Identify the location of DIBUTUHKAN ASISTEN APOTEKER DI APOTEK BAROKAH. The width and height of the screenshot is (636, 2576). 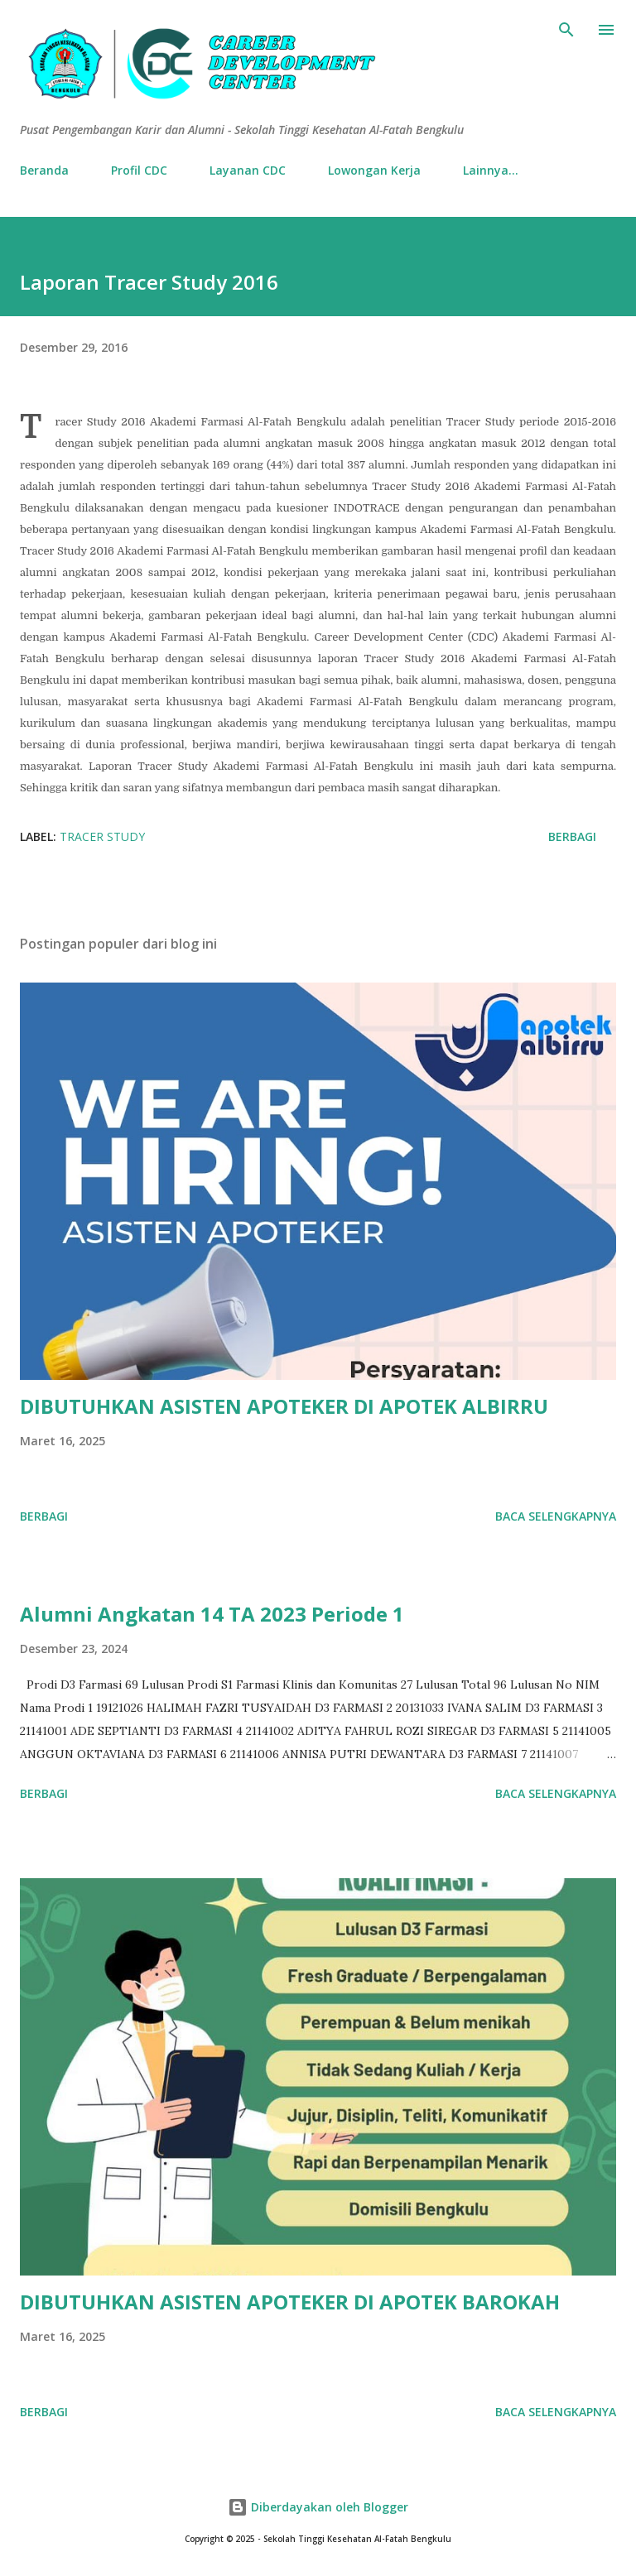
(290, 2301).